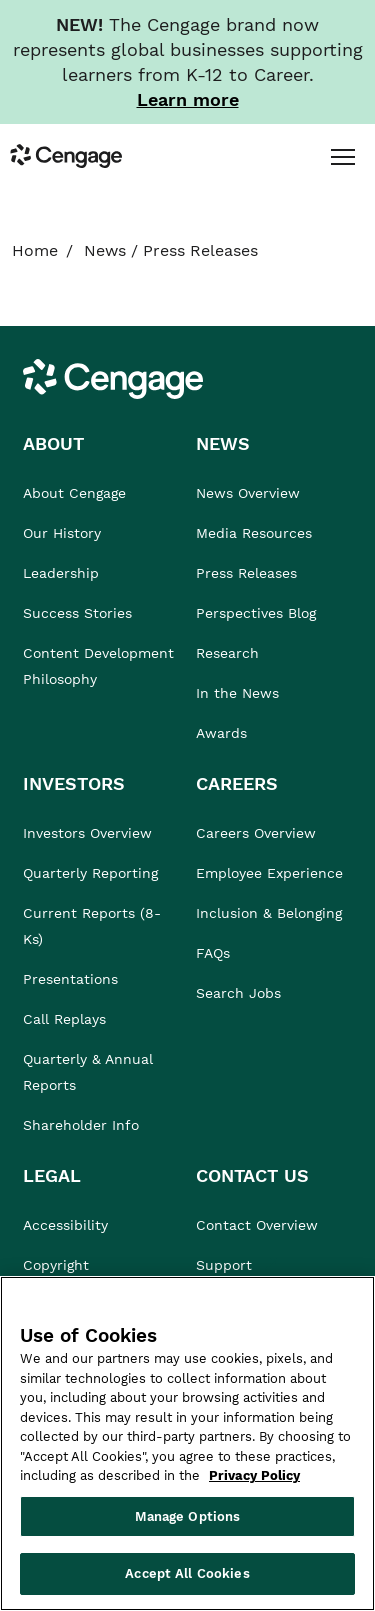 The image size is (375, 1611). Describe the element at coordinates (213, 953) in the screenshot. I see `FAQs [link]` at that location.